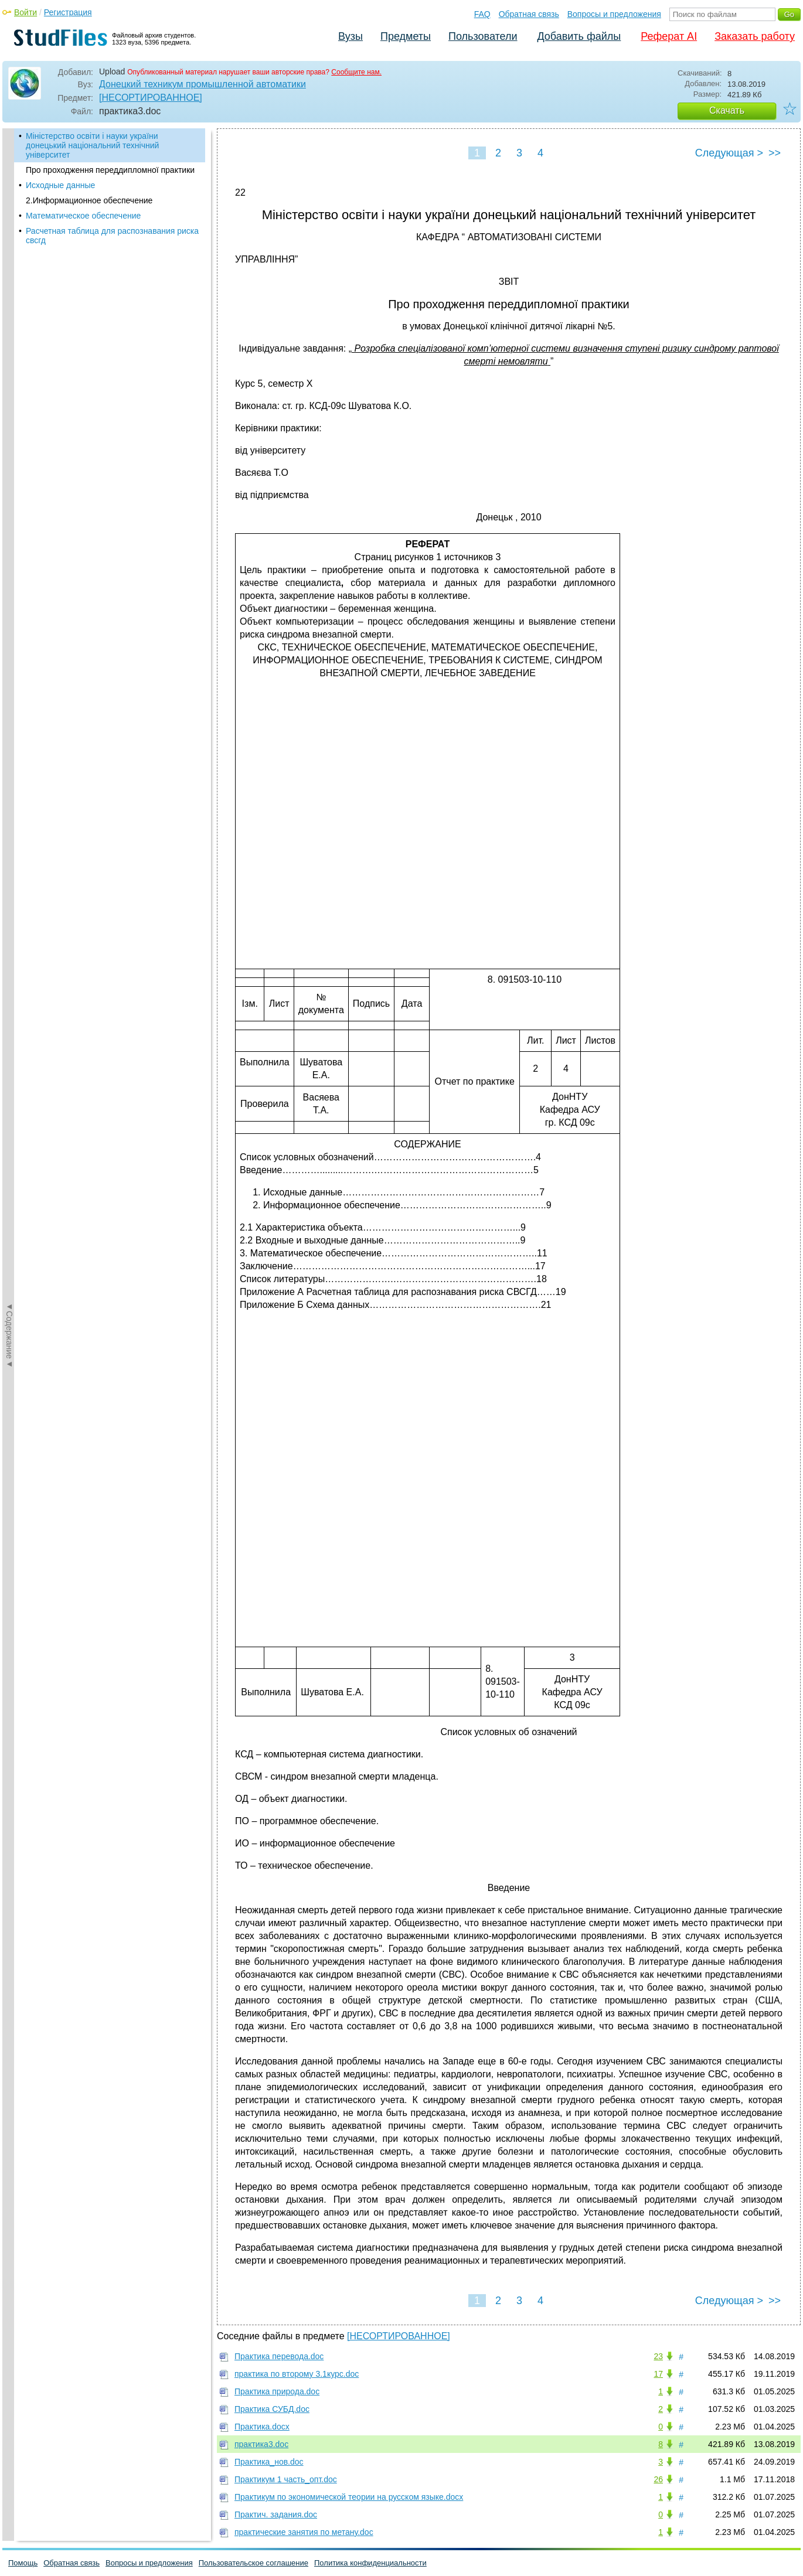 This screenshot has width=803, height=2576. Describe the element at coordinates (774, 153) in the screenshot. I see `>>` at that location.